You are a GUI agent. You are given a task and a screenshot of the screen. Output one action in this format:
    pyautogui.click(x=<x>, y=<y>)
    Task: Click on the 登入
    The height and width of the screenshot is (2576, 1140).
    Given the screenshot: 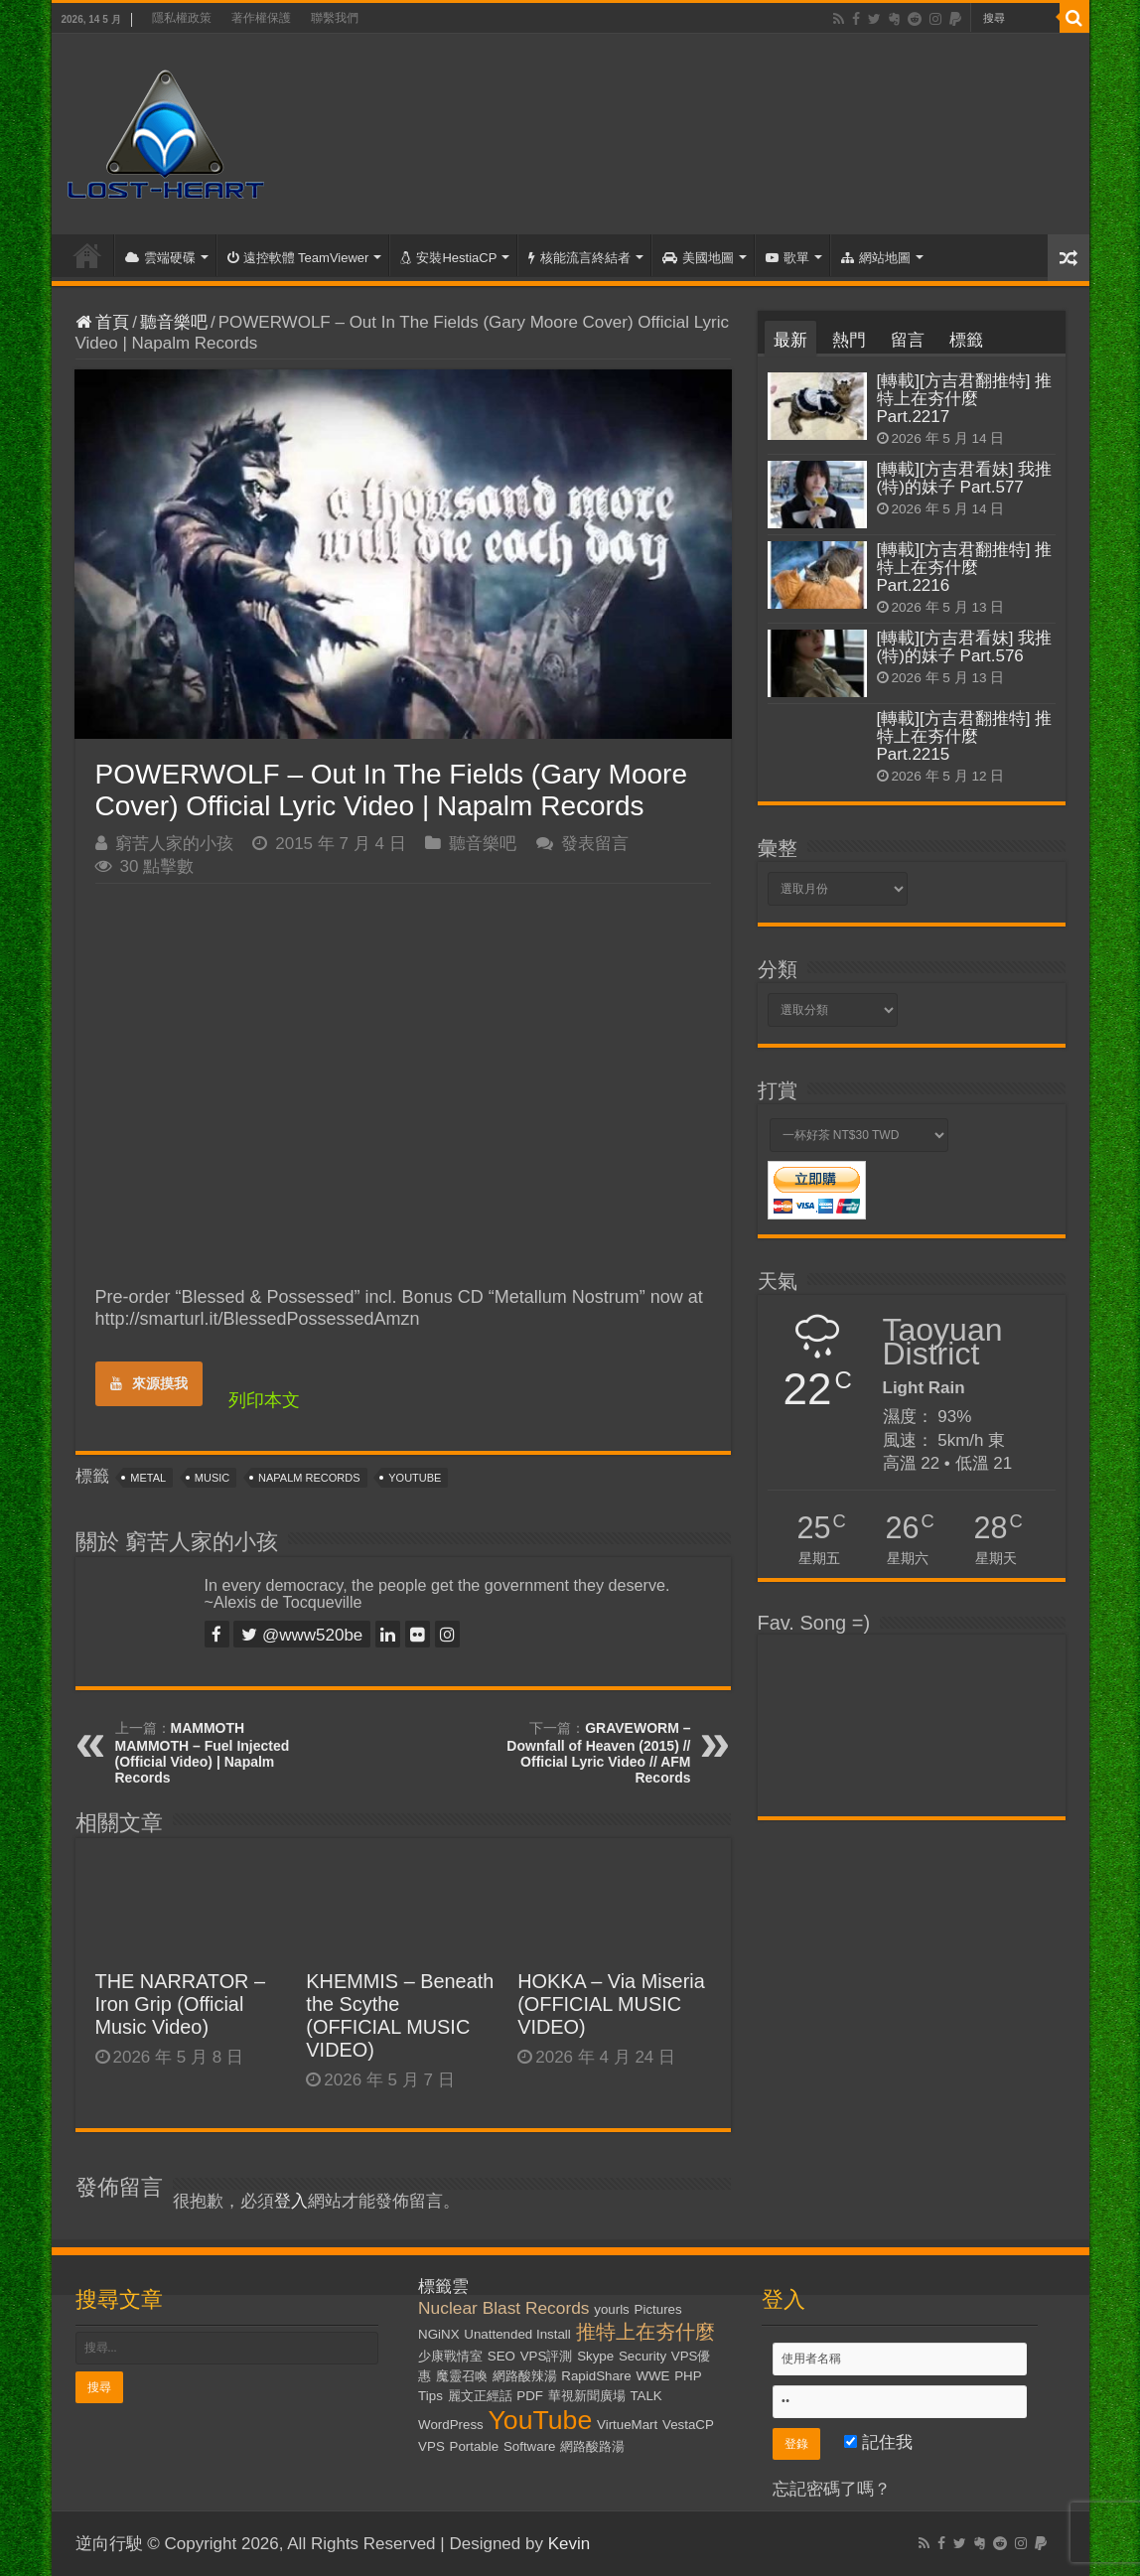 What is the action you would take?
    pyautogui.click(x=291, y=2201)
    